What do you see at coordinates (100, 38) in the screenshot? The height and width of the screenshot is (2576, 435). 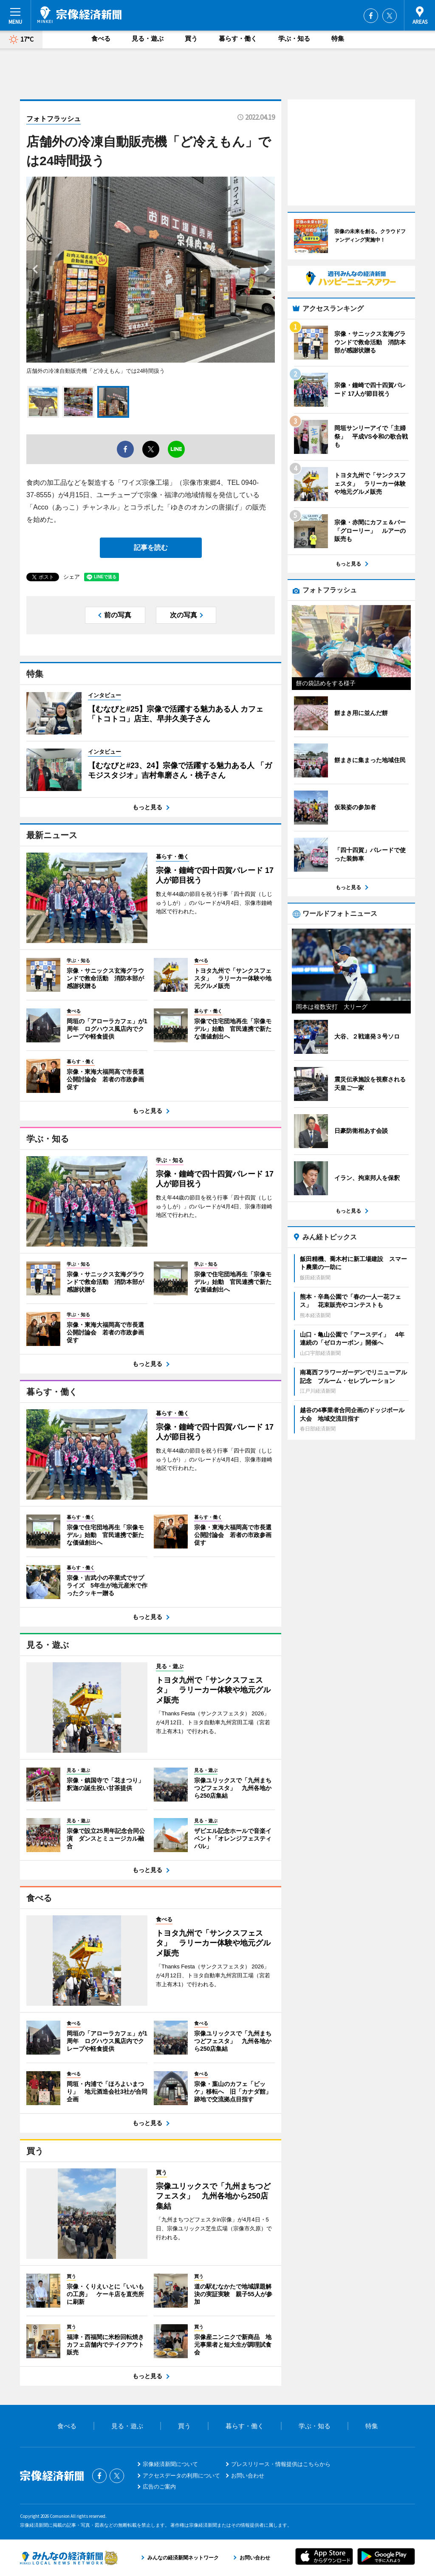 I see `食べる` at bounding box center [100, 38].